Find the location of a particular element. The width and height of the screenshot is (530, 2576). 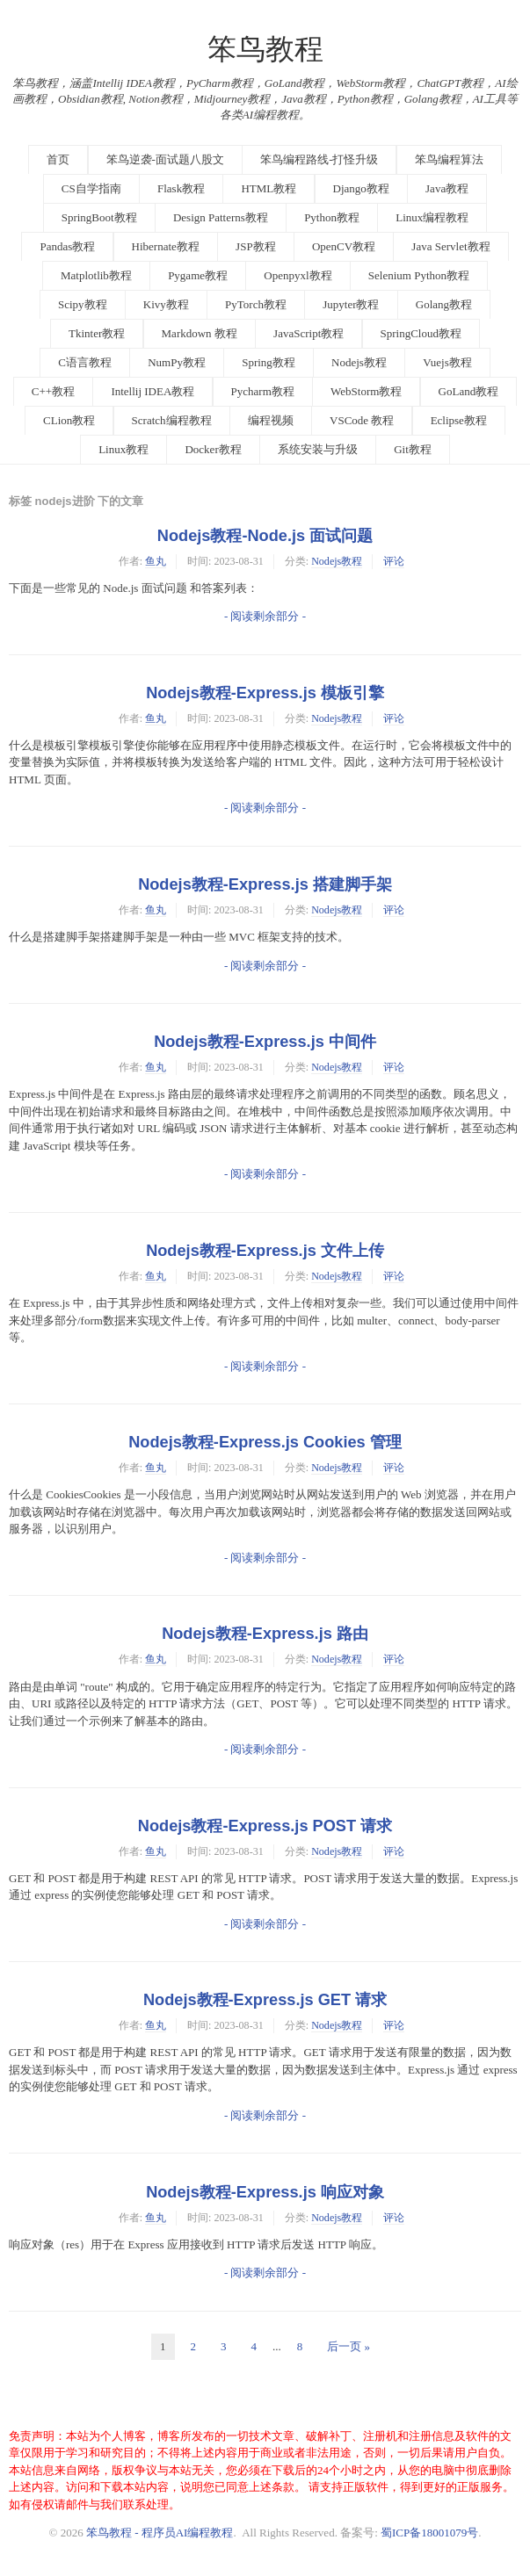

Hibernate教程 is located at coordinates (166, 246).